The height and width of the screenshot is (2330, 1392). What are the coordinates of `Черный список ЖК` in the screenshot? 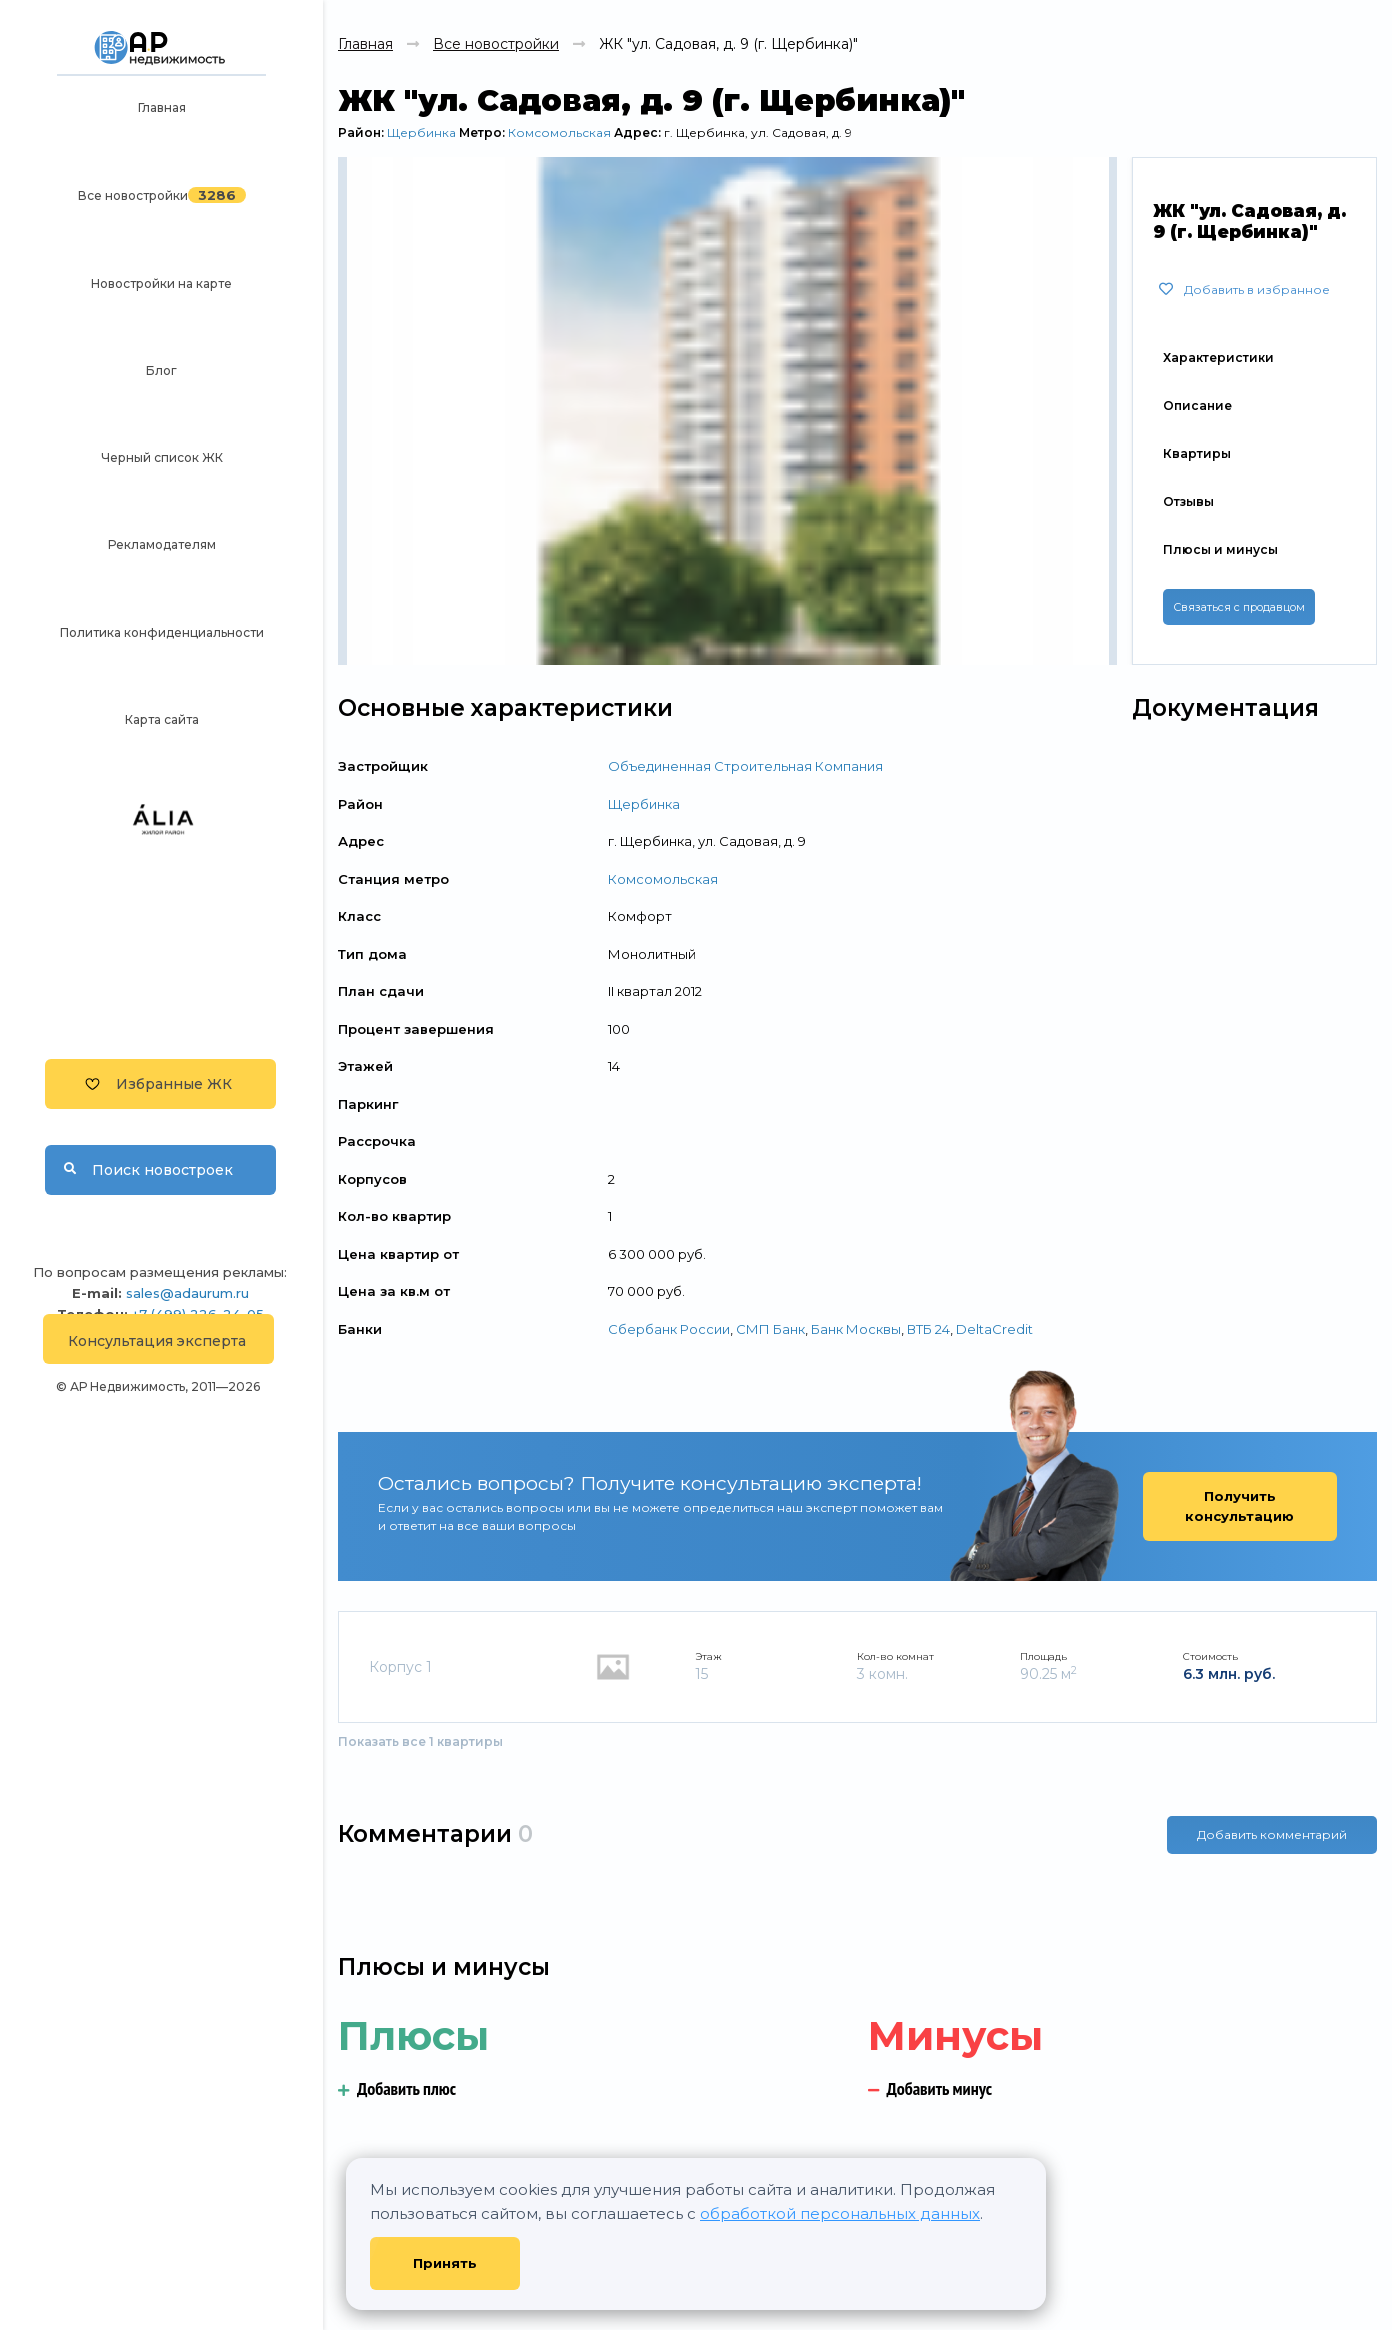 It's located at (162, 457).